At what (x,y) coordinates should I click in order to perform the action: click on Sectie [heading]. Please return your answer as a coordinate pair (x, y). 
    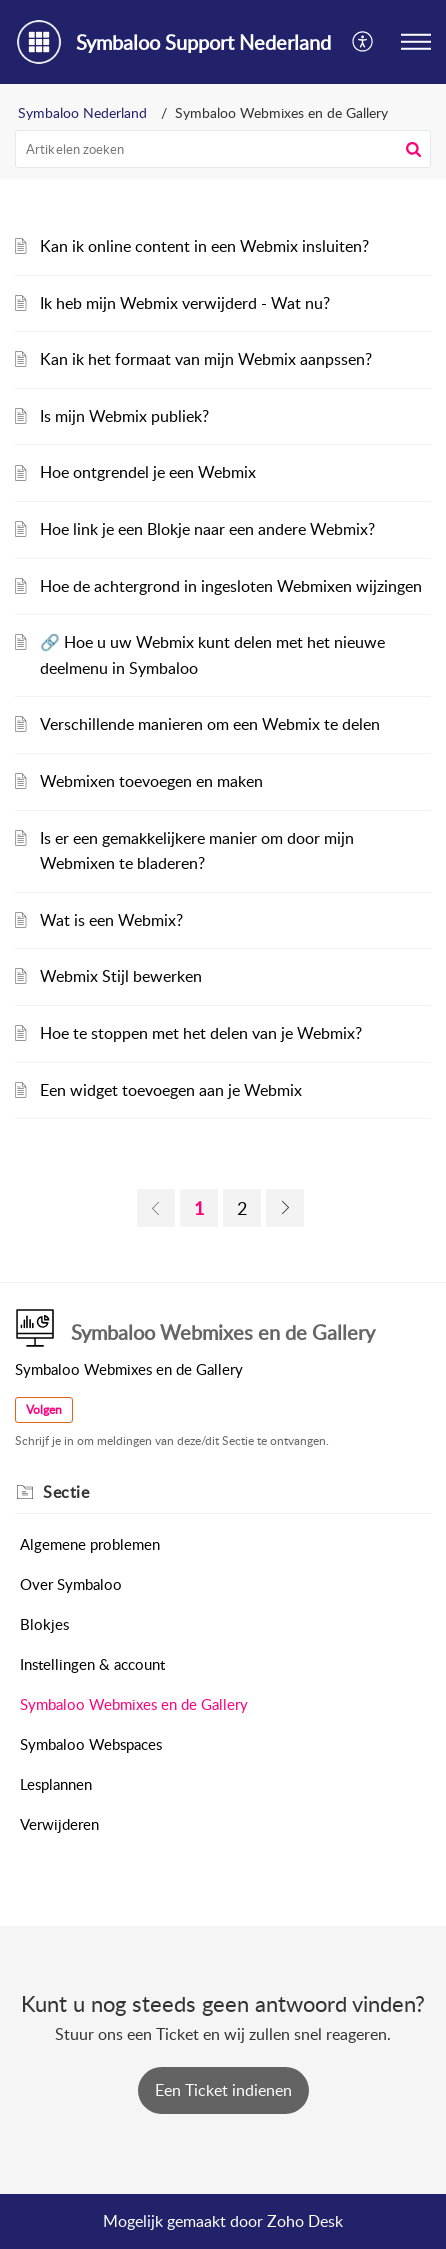
    Looking at the image, I should click on (66, 1492).